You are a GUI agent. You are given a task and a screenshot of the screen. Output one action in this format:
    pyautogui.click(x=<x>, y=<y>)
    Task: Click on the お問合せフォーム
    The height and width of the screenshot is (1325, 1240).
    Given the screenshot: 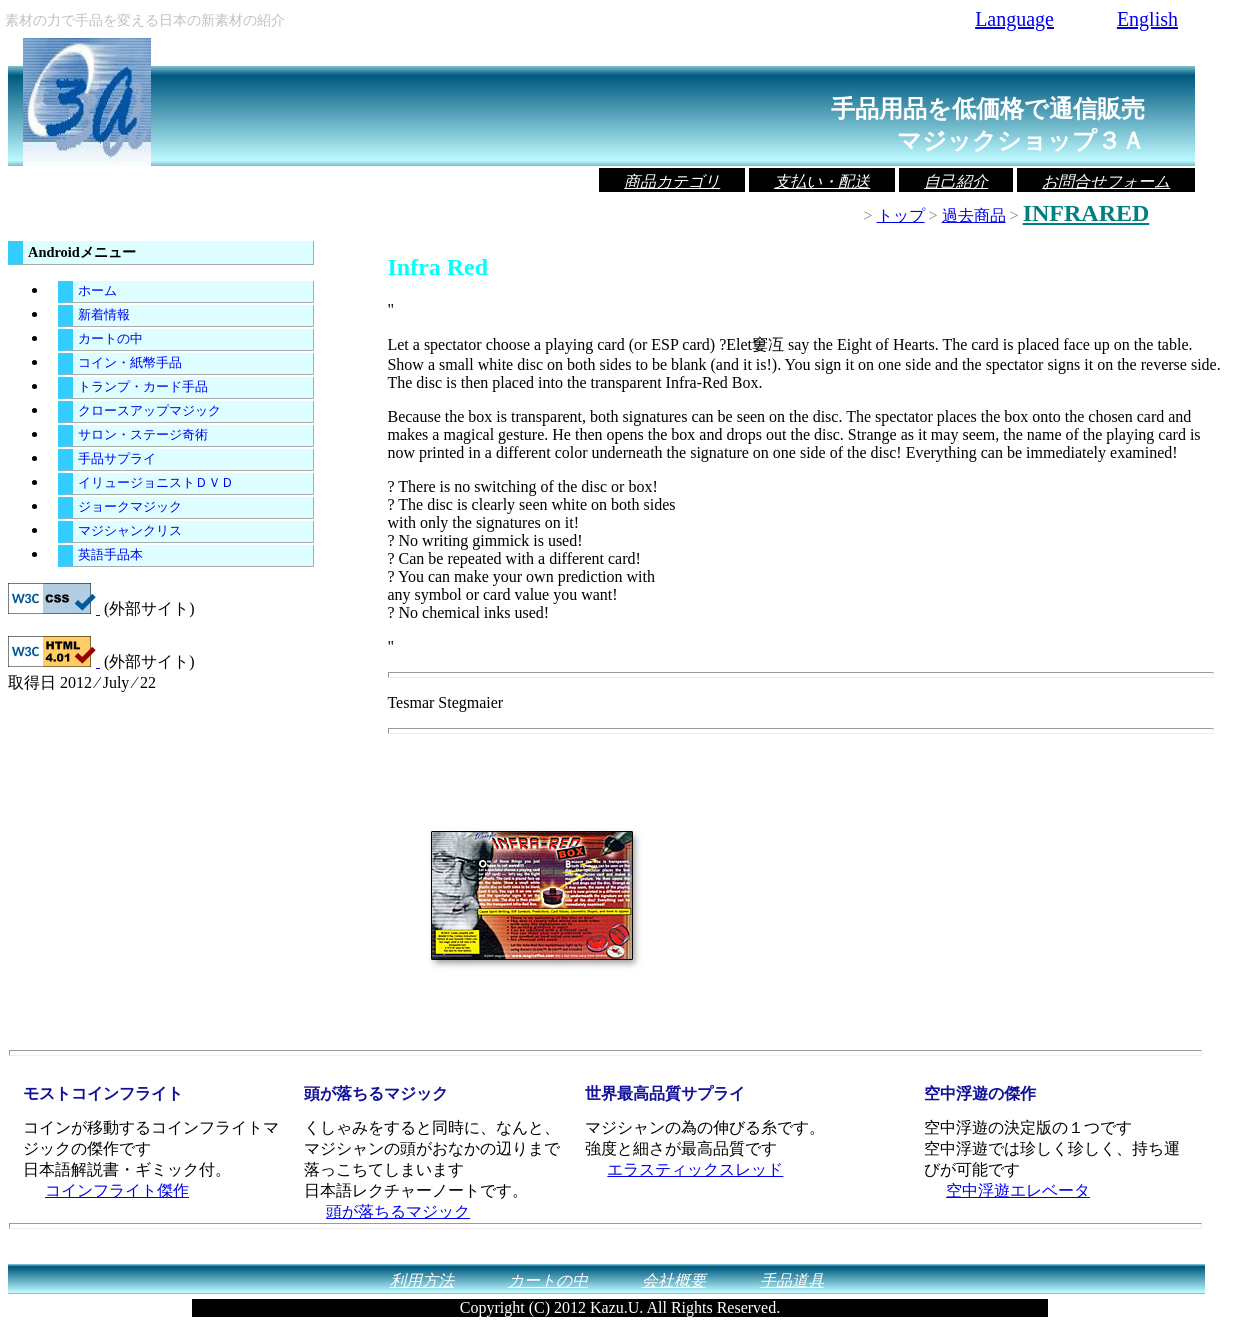 What is the action you would take?
    pyautogui.click(x=1106, y=181)
    